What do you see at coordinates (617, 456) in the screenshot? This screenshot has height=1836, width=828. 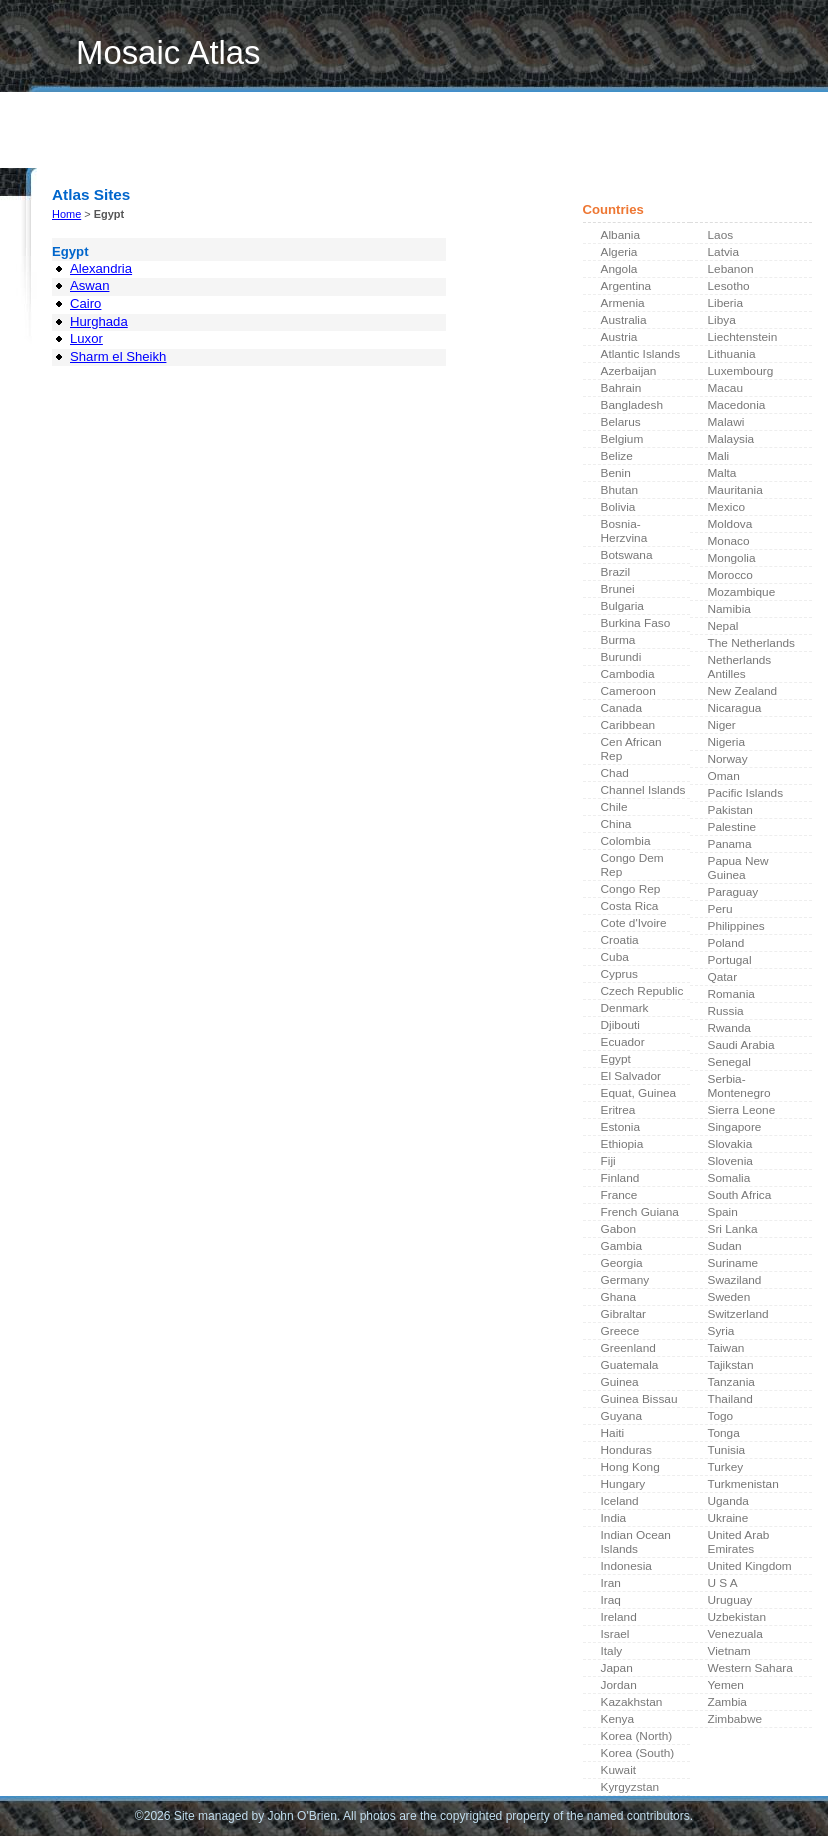 I see `Belize` at bounding box center [617, 456].